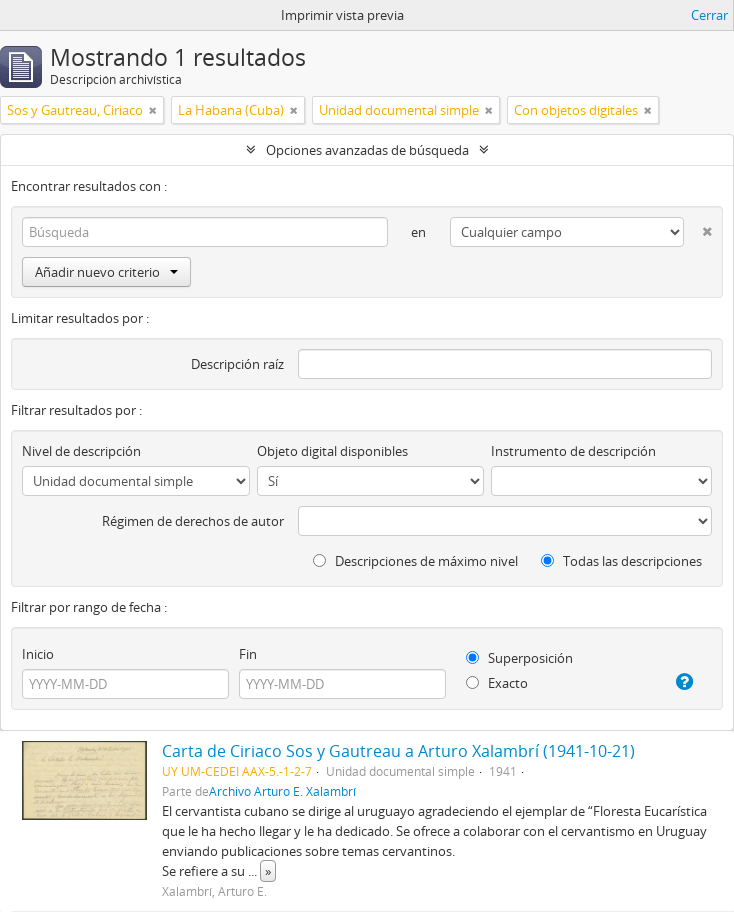  Describe the element at coordinates (709, 15) in the screenshot. I see `Cerrar` at that location.